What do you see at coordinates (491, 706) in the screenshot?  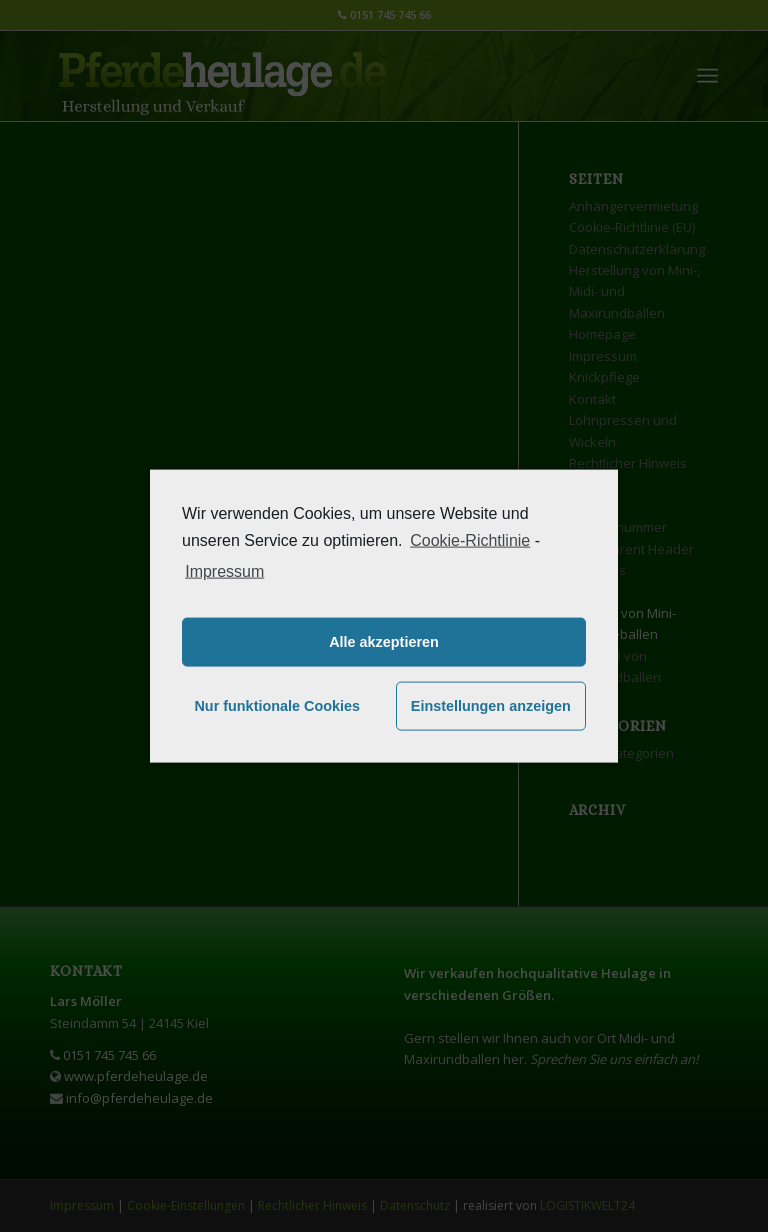 I see `Einstellungen anzeigen` at bounding box center [491, 706].